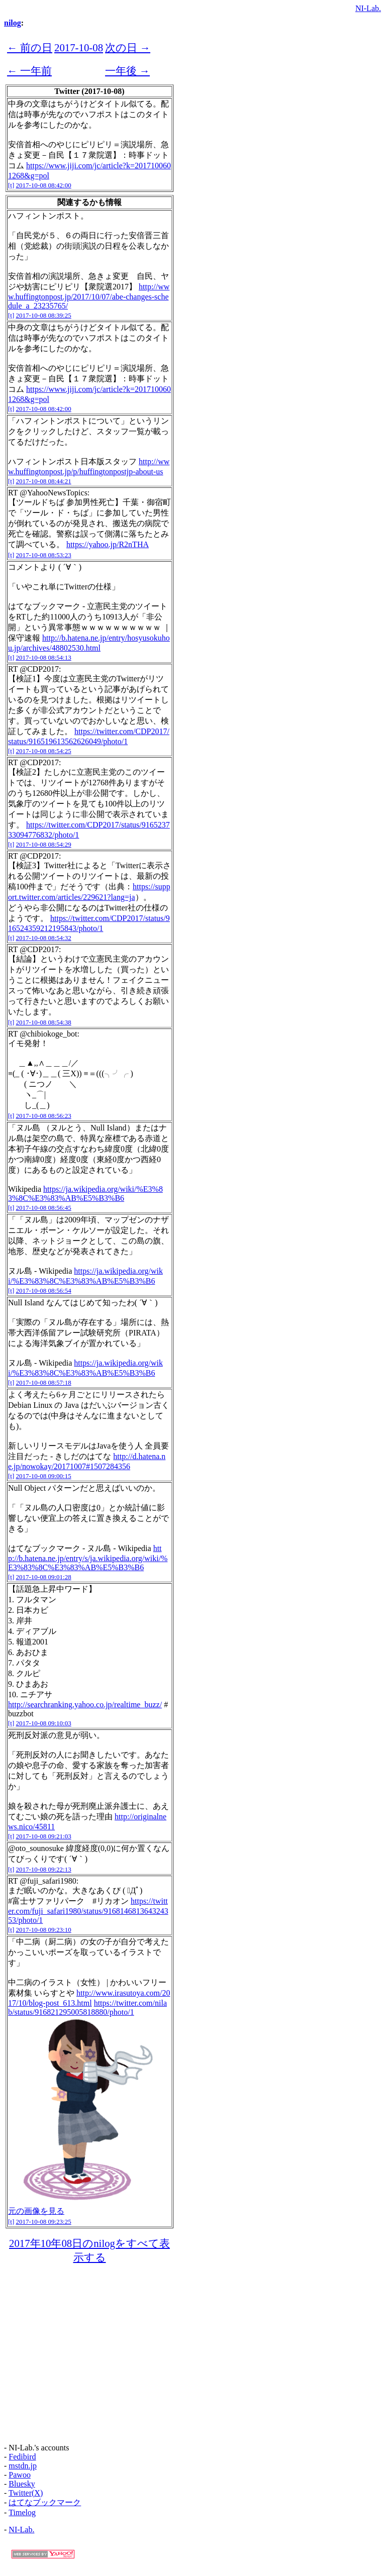  I want to click on 2017-10-08 09:22:13, so click(43, 1869).